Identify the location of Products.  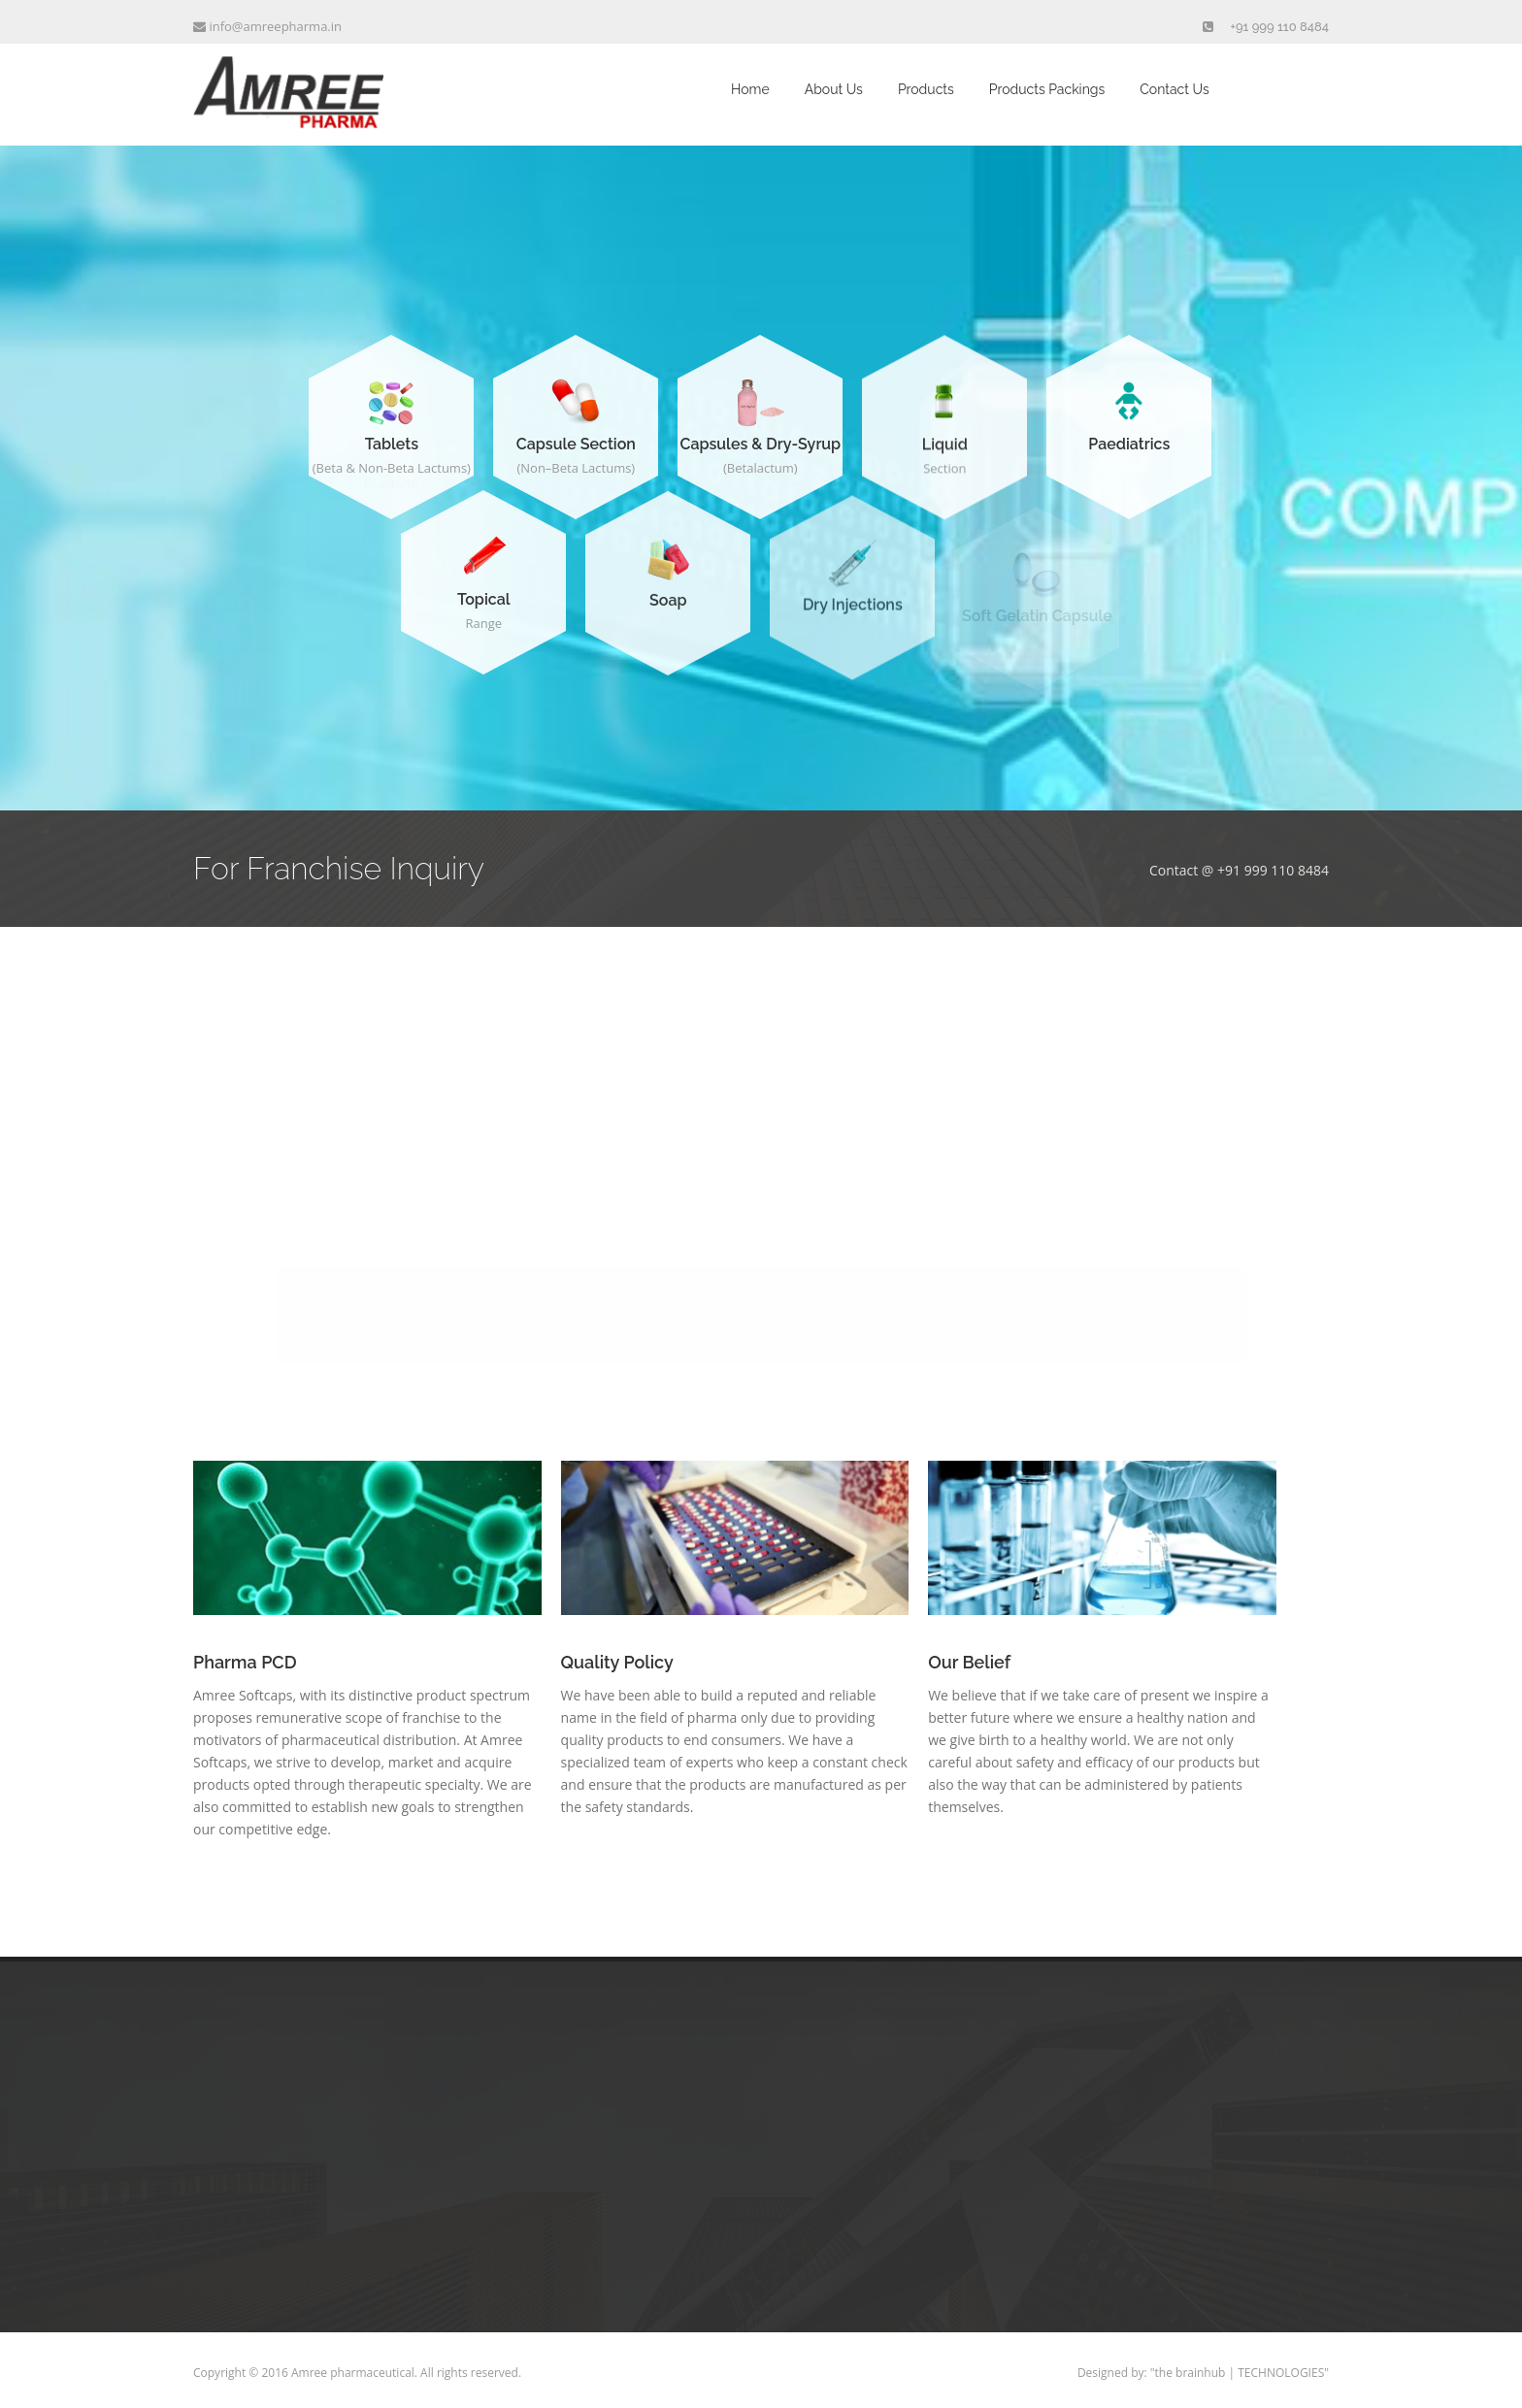
(926, 89).